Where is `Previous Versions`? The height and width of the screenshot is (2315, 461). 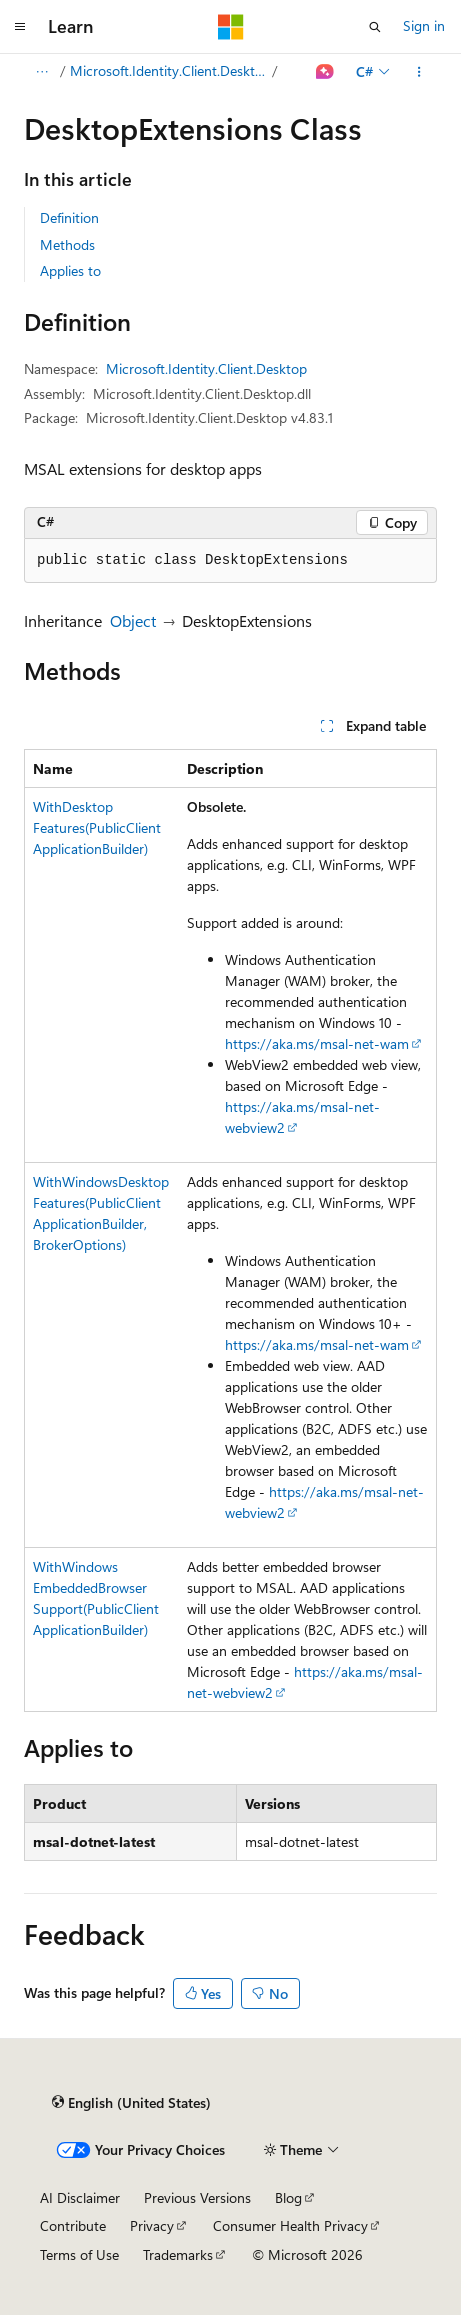 Previous Versions is located at coordinates (197, 2197).